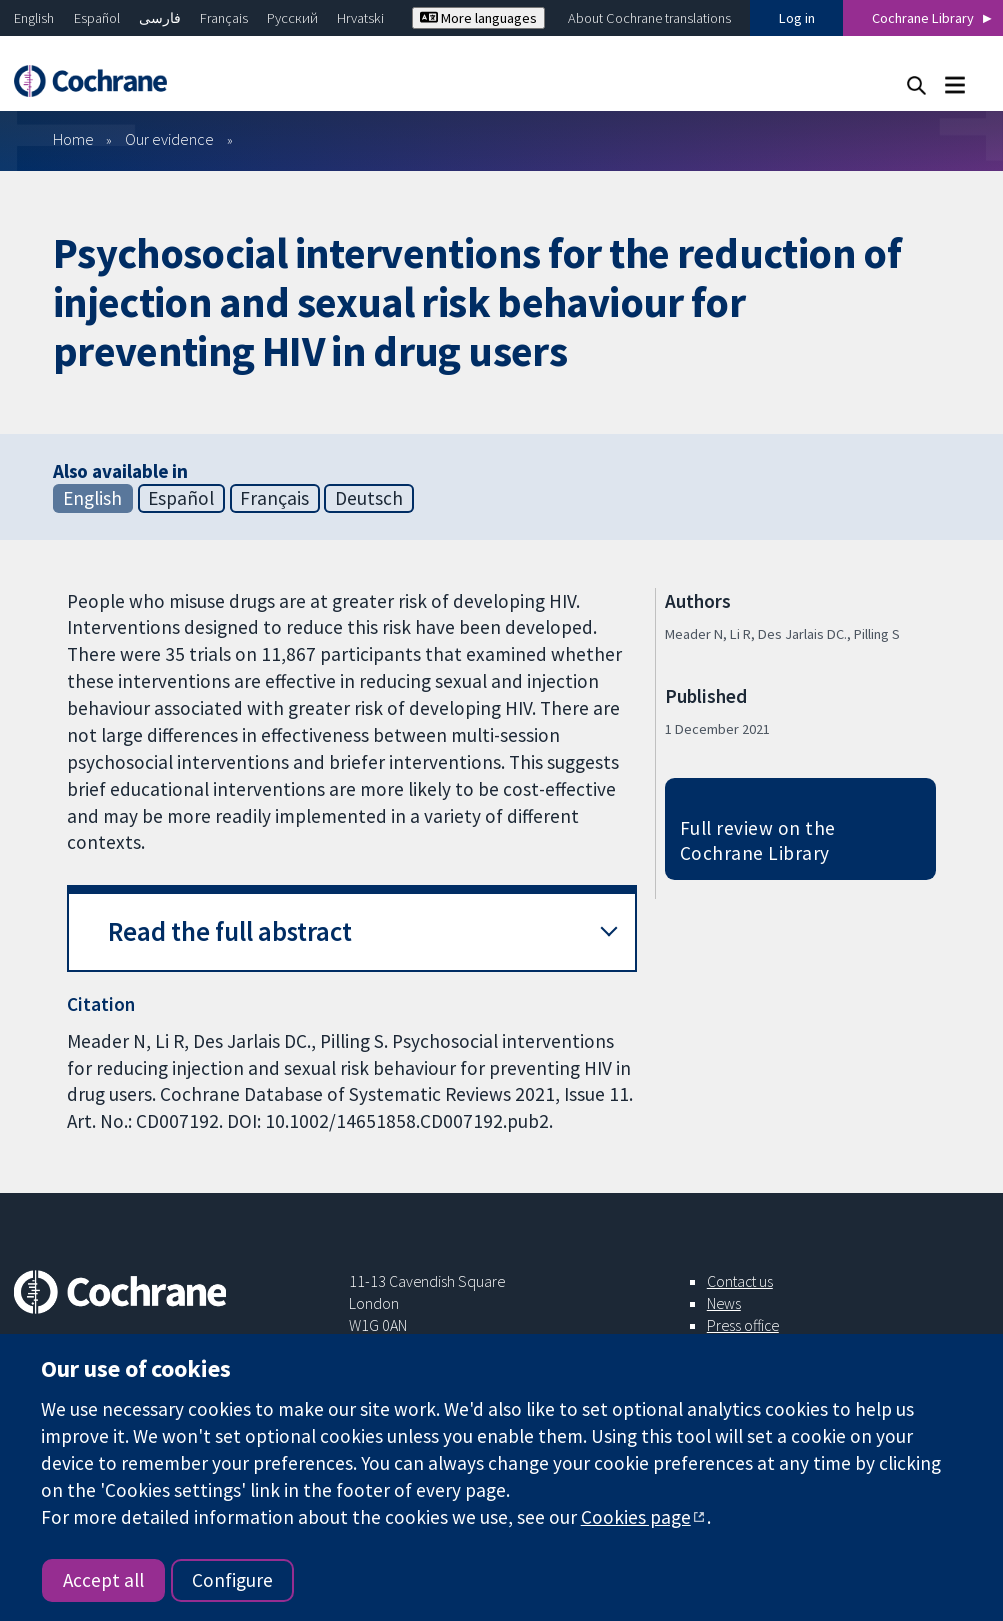 The image size is (1003, 1621). What do you see at coordinates (97, 18) in the screenshot?
I see `Español` at bounding box center [97, 18].